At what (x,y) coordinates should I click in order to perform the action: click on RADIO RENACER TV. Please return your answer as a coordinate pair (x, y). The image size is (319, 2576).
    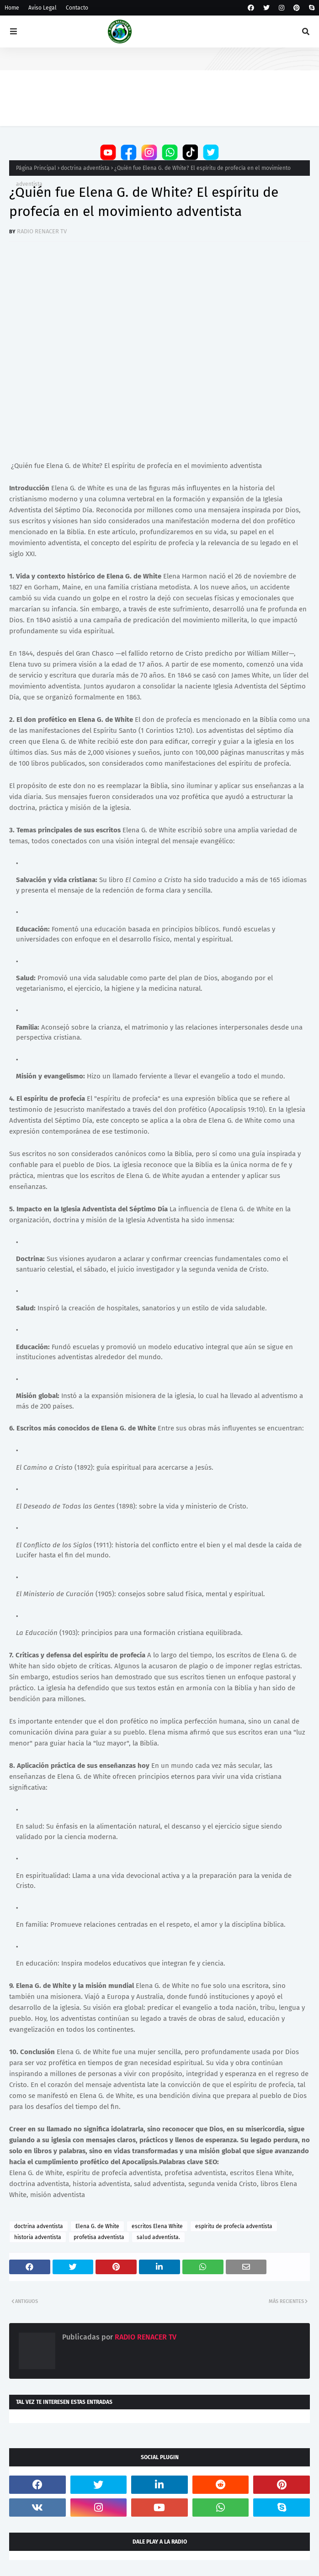
    Looking at the image, I should click on (42, 231).